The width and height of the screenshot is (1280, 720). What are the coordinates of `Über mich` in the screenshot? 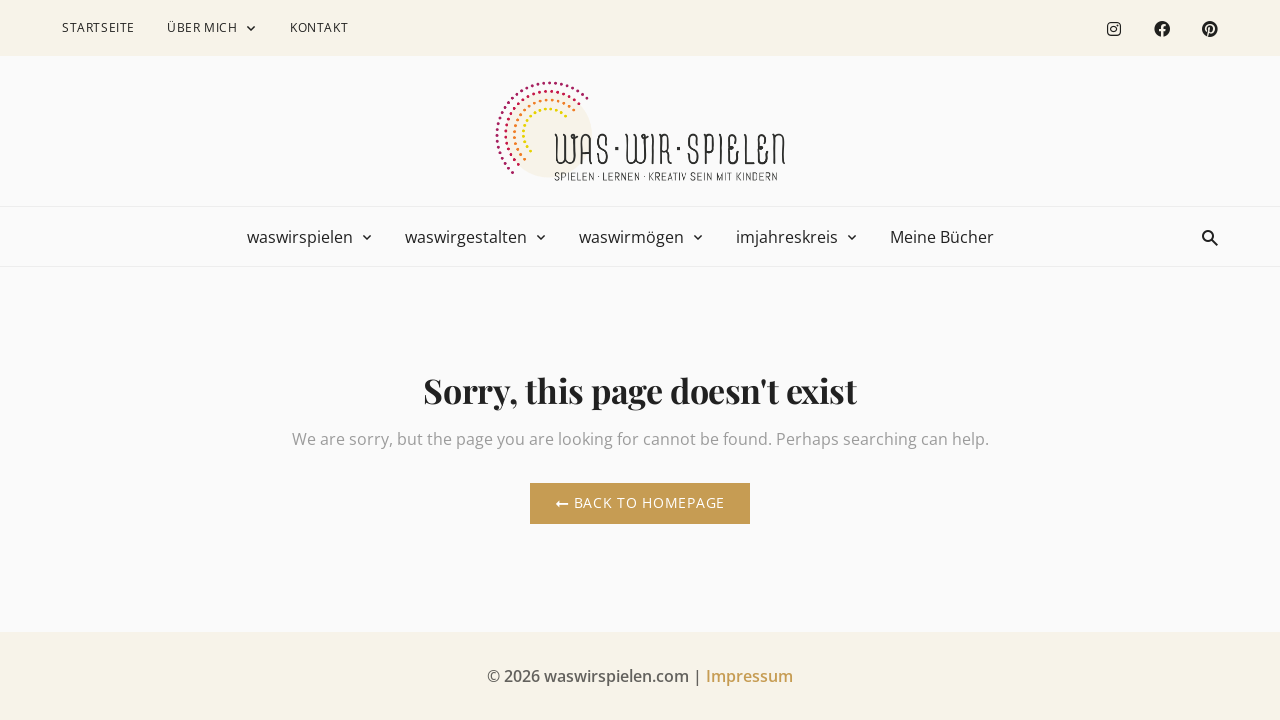 It's located at (202, 27).